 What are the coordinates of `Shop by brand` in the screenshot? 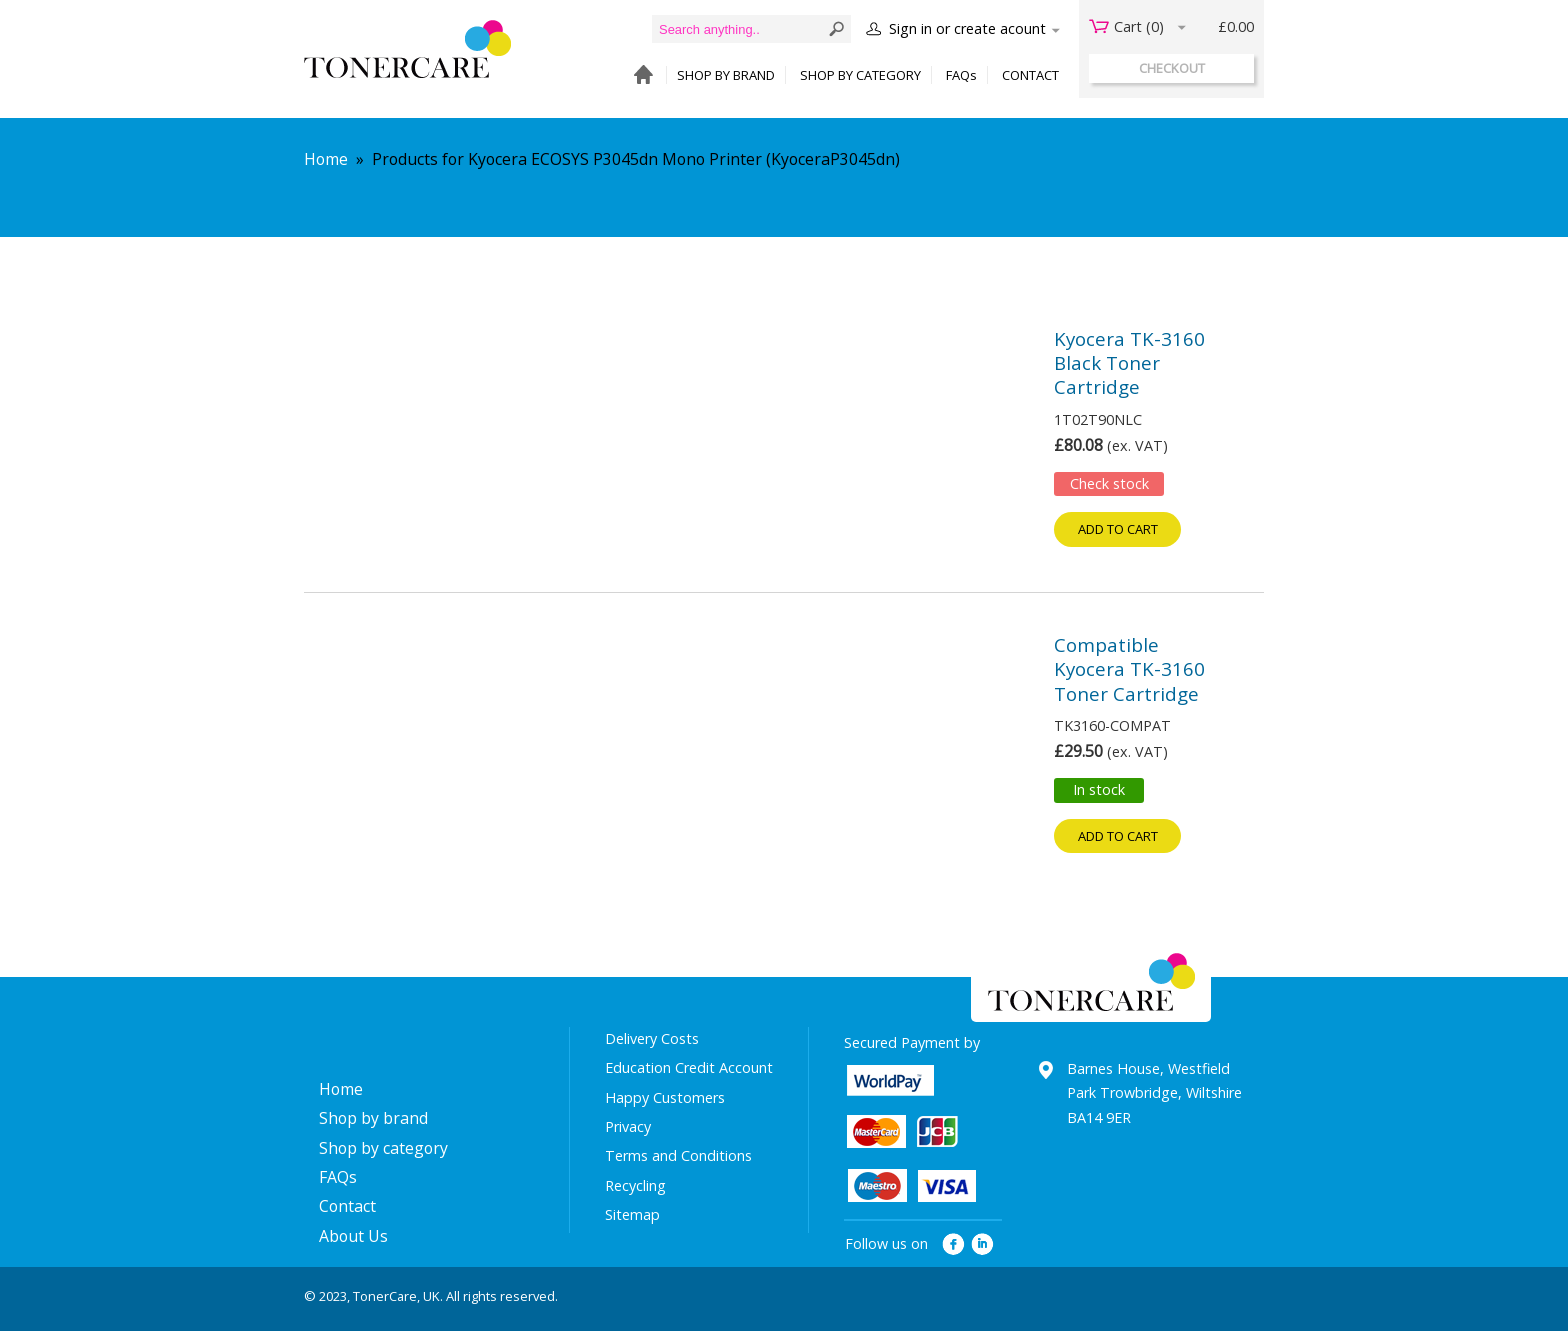 It's located at (373, 1118).